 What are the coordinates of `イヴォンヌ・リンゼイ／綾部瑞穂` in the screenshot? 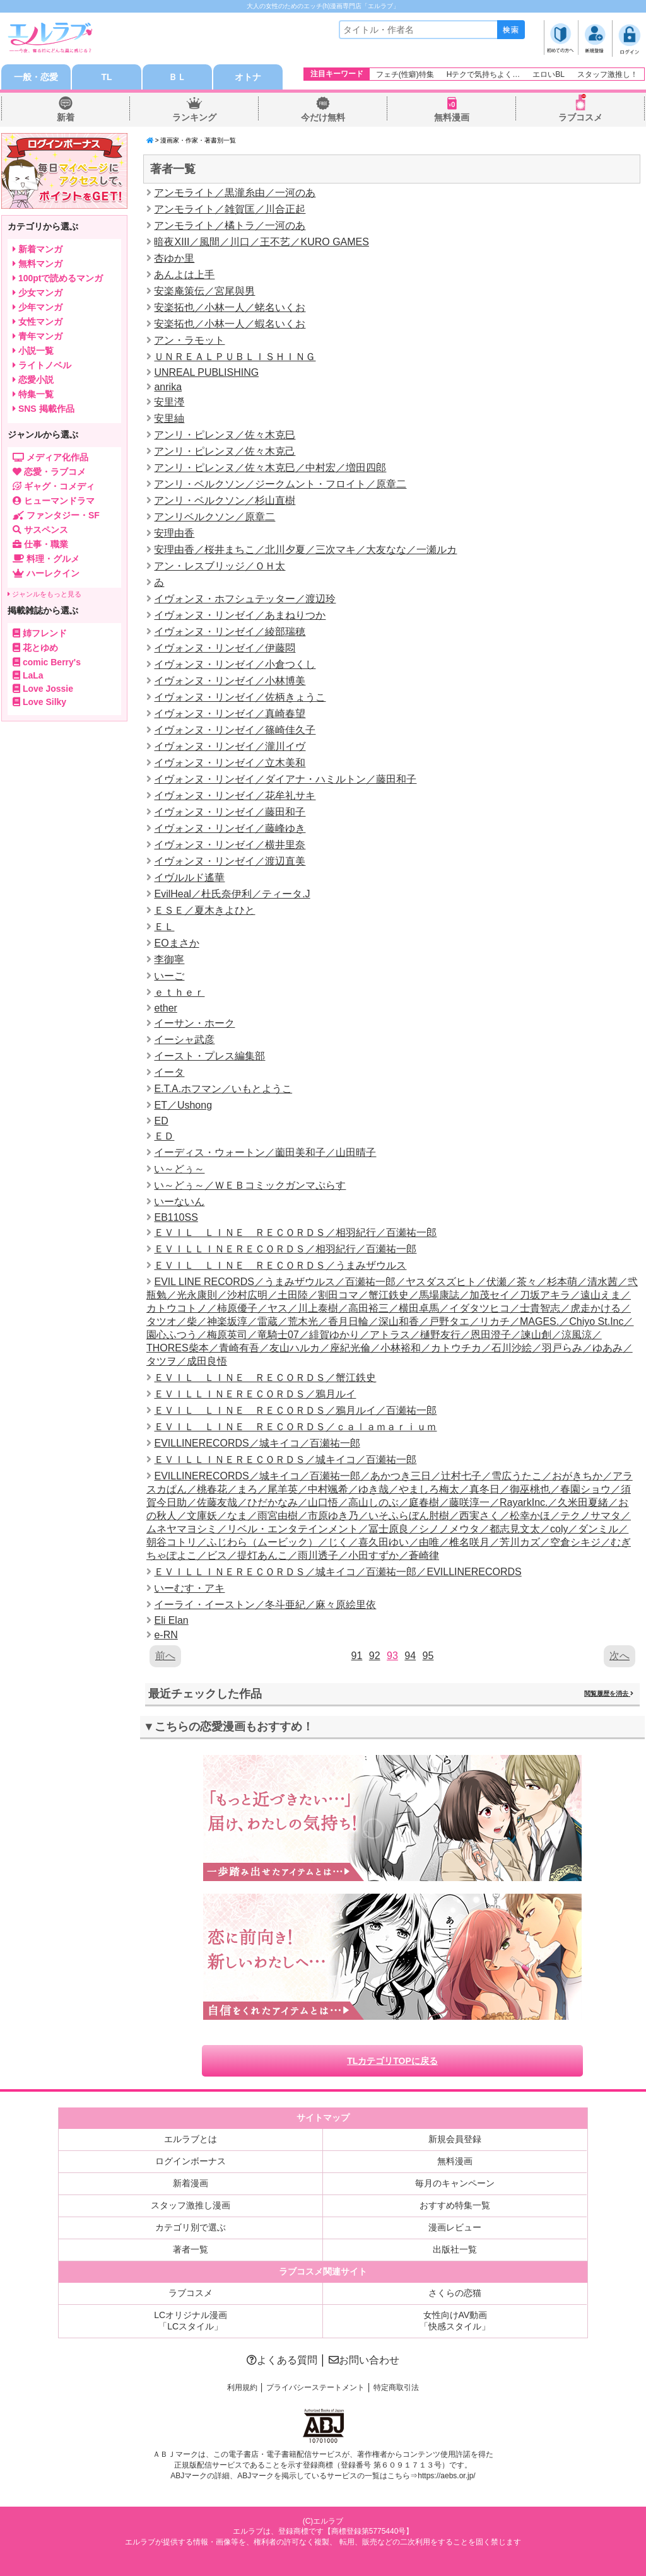 It's located at (229, 631).